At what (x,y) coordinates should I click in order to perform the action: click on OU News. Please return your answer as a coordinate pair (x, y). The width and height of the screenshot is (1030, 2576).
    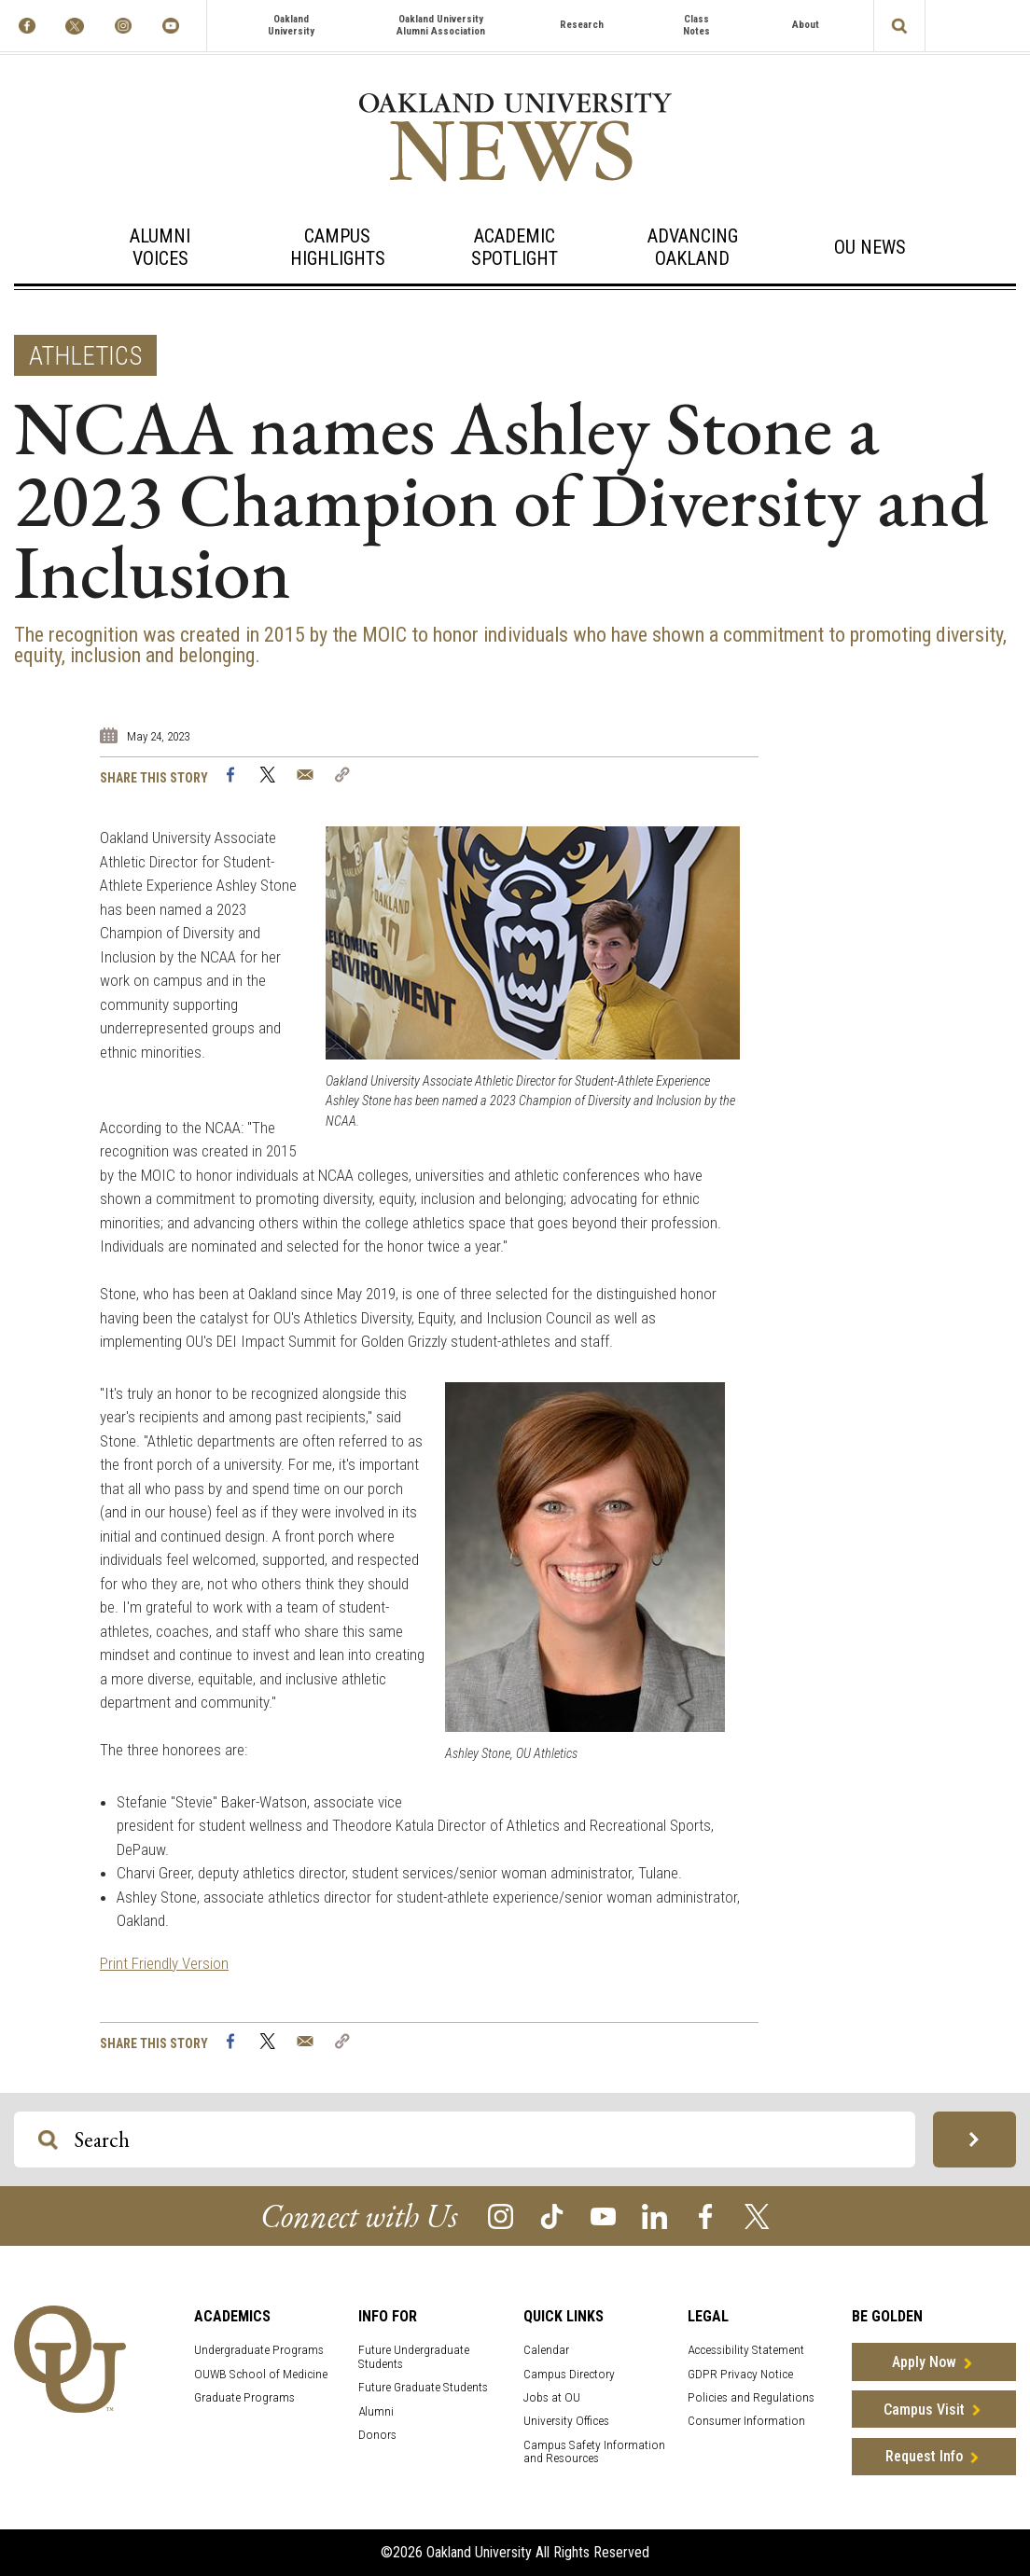
    Looking at the image, I should click on (870, 247).